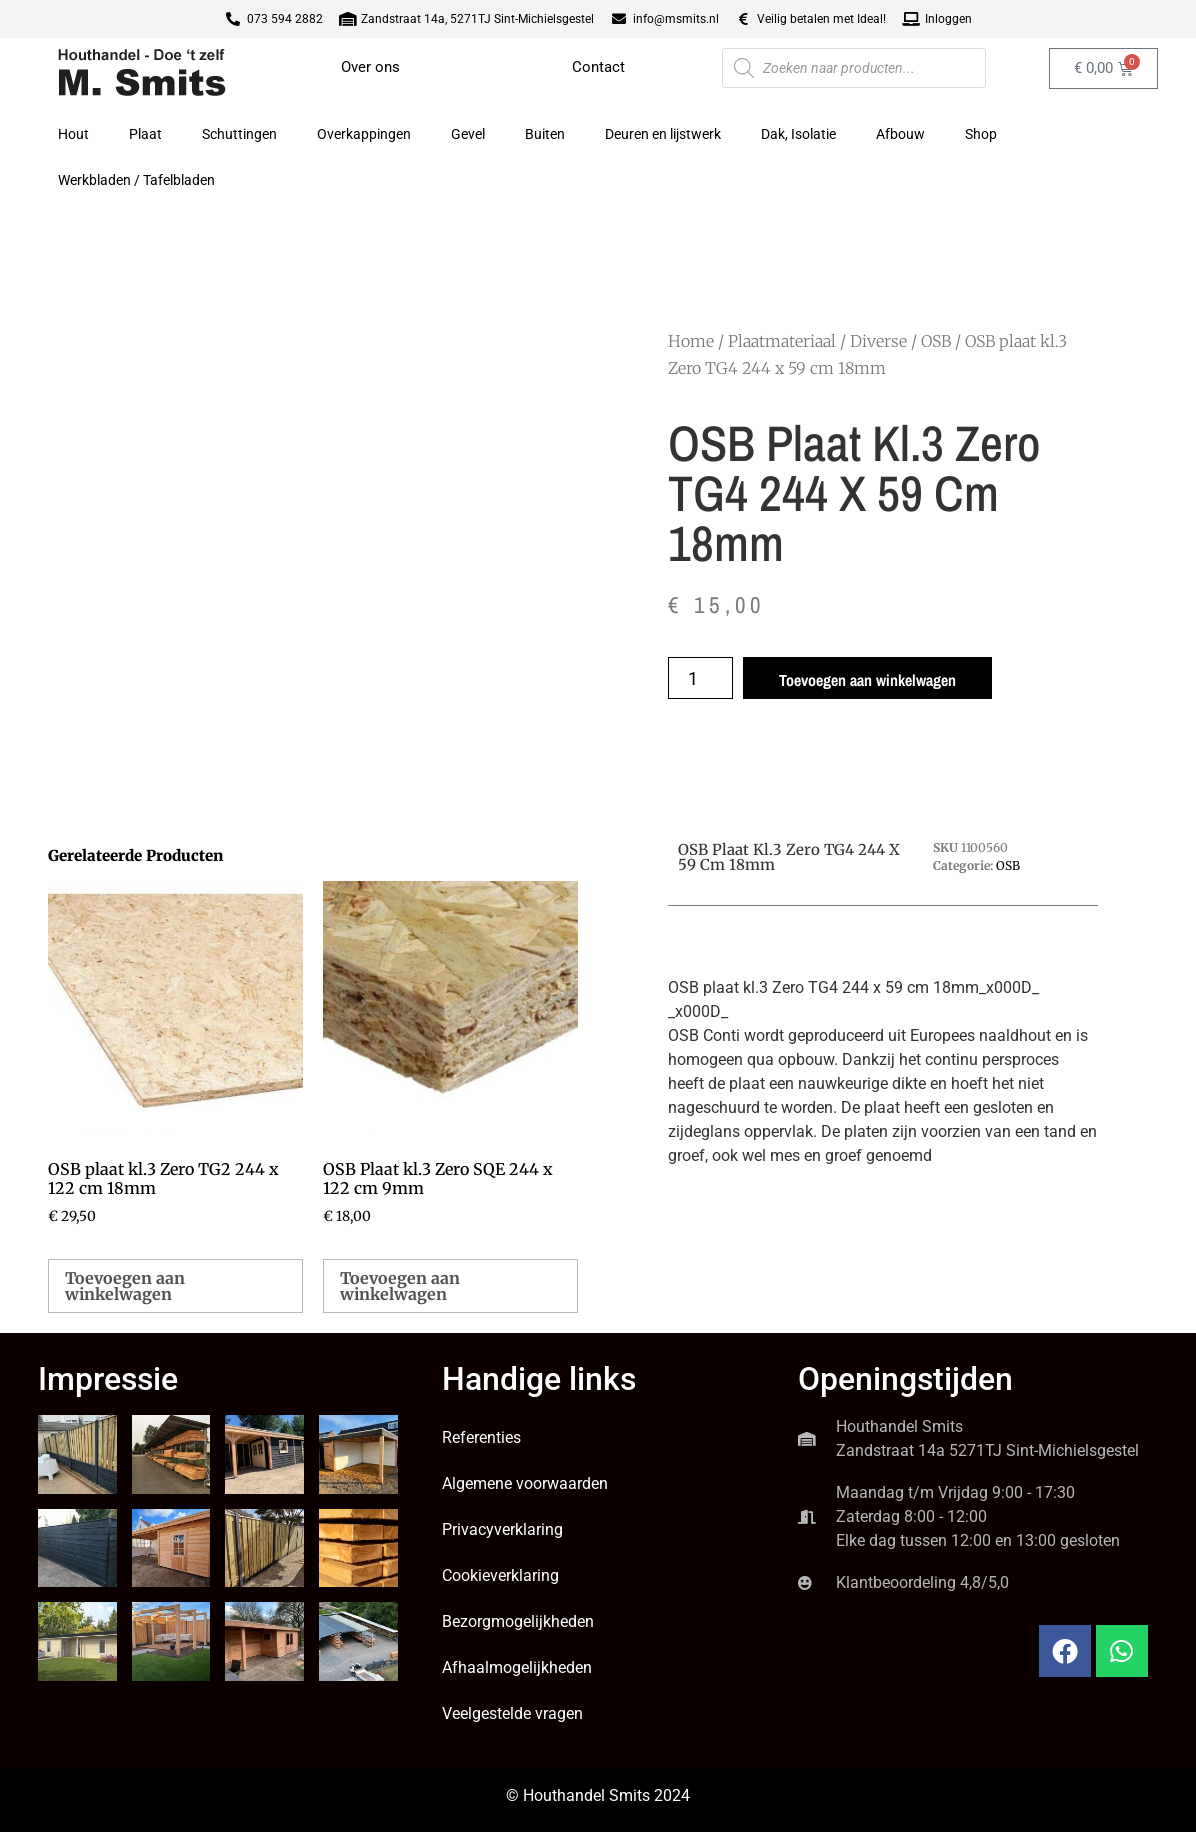 The image size is (1196, 1832). I want to click on Cookieverklaring, so click(500, 1575).